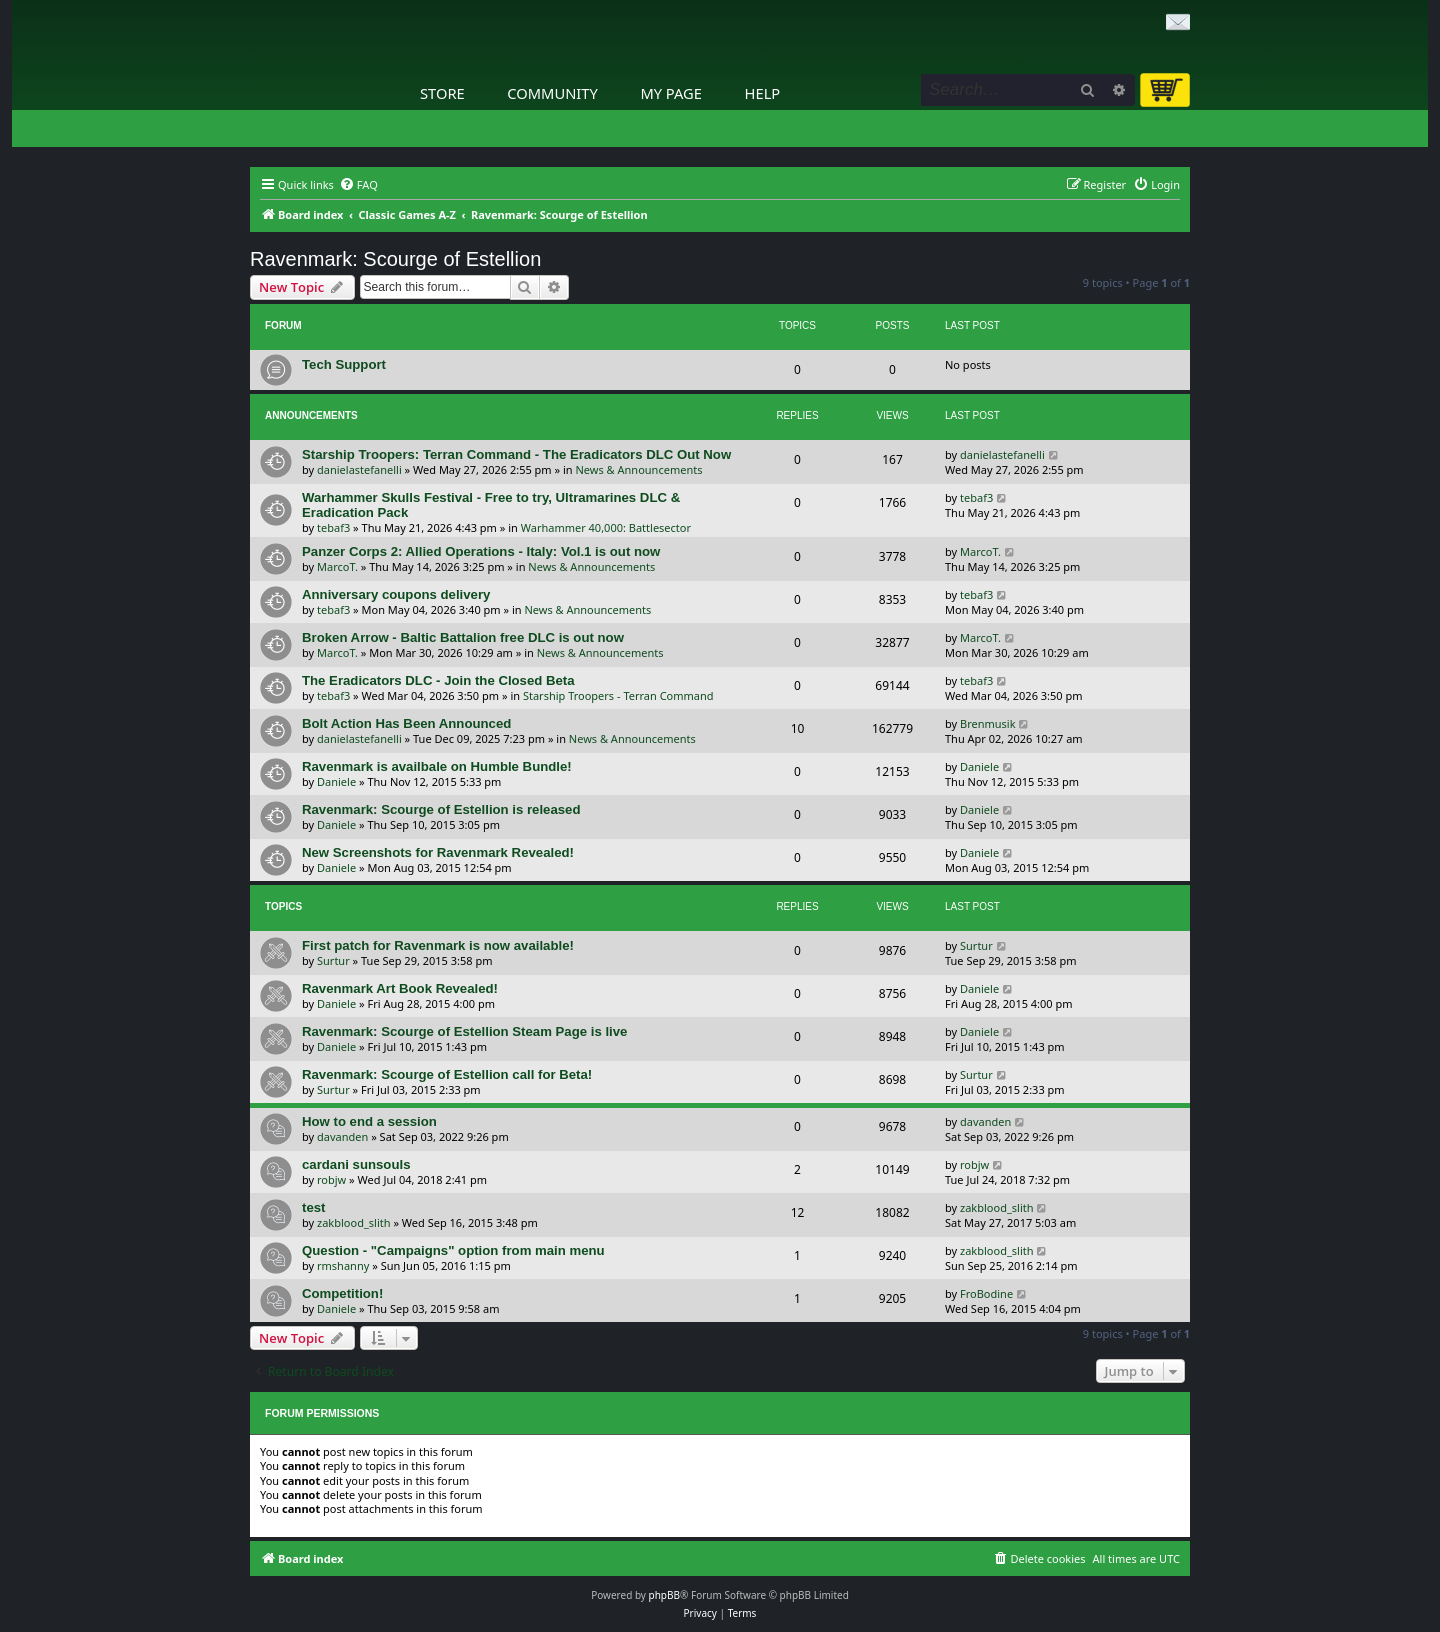  What do you see at coordinates (356, 1164) in the screenshot?
I see `cardani sunsouls` at bounding box center [356, 1164].